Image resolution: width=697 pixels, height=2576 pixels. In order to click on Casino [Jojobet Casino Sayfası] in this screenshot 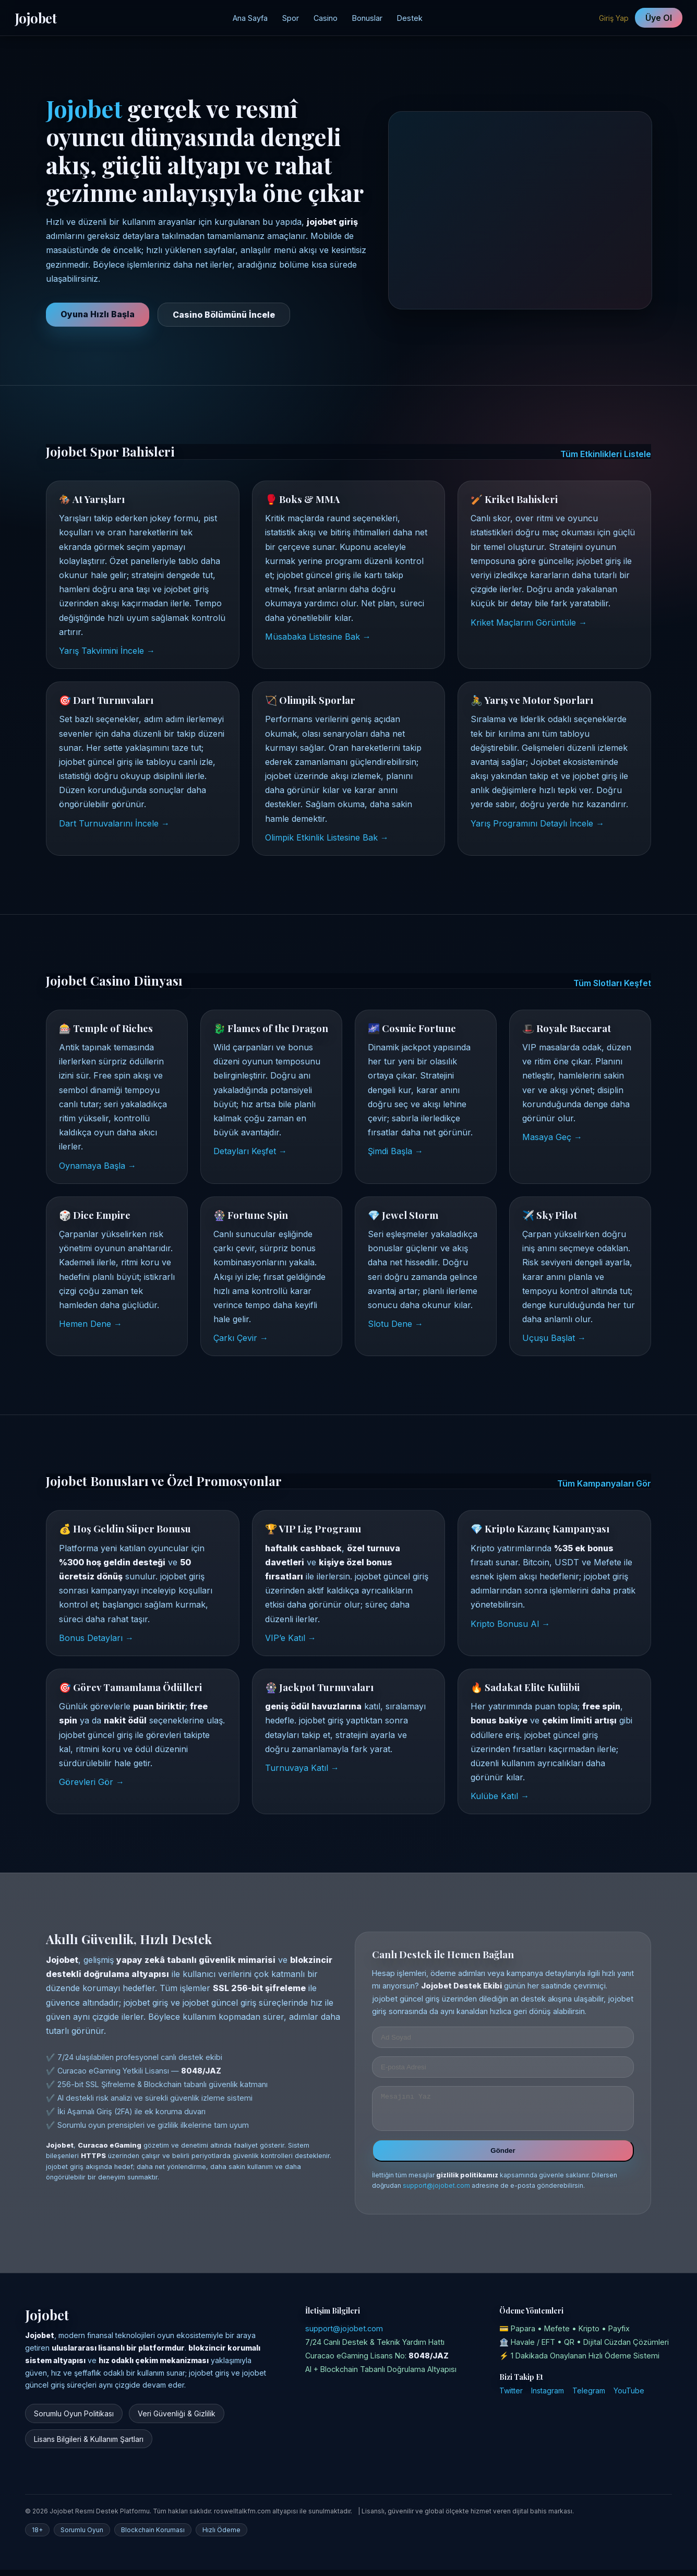, I will do `click(326, 18)`.